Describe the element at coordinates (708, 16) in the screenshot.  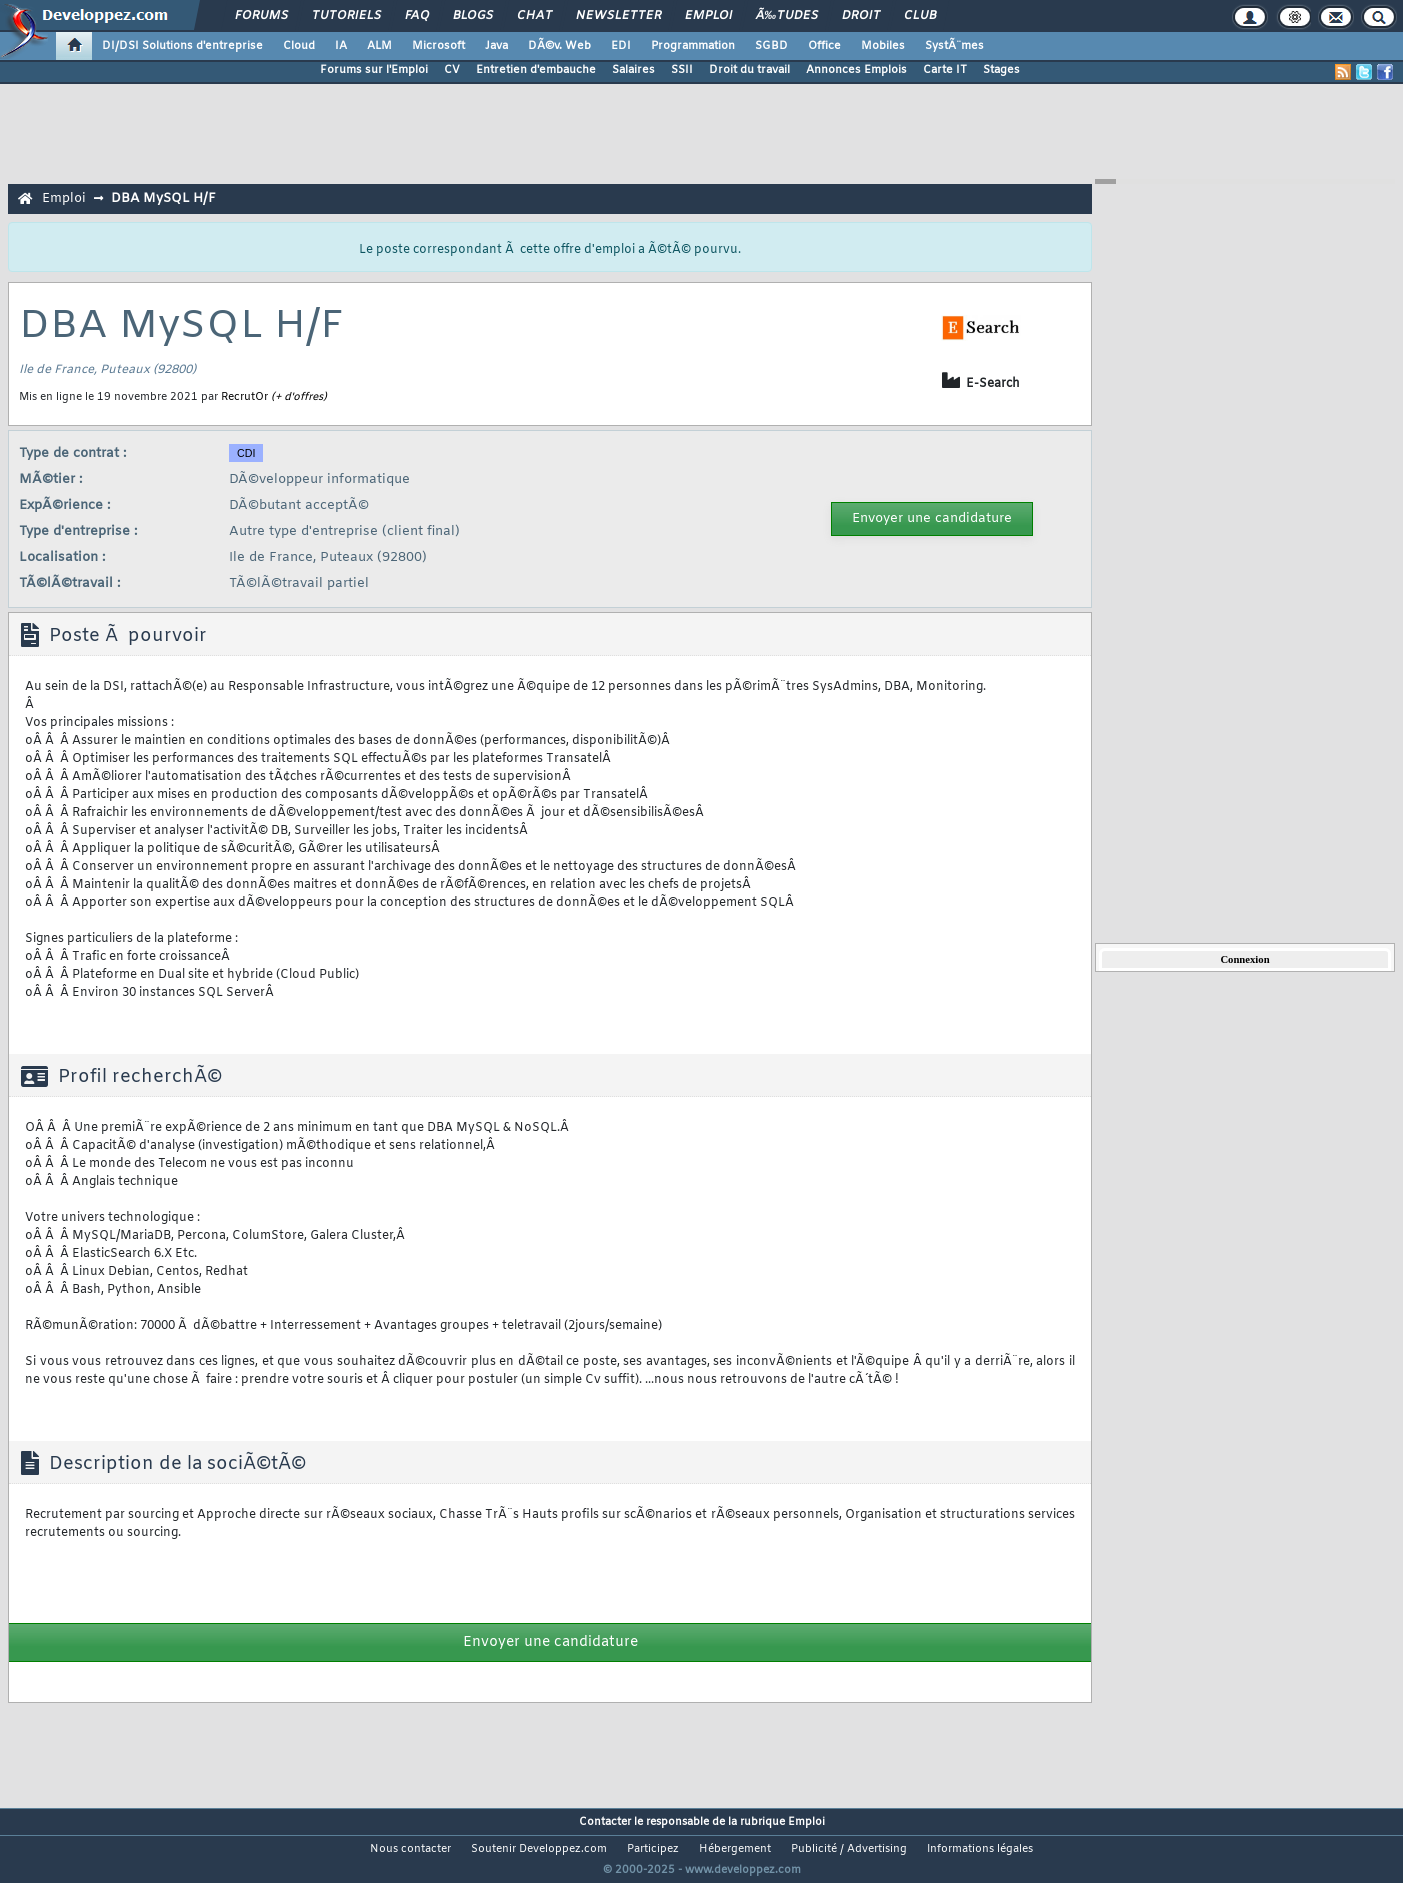
I see `Emploi` at that location.